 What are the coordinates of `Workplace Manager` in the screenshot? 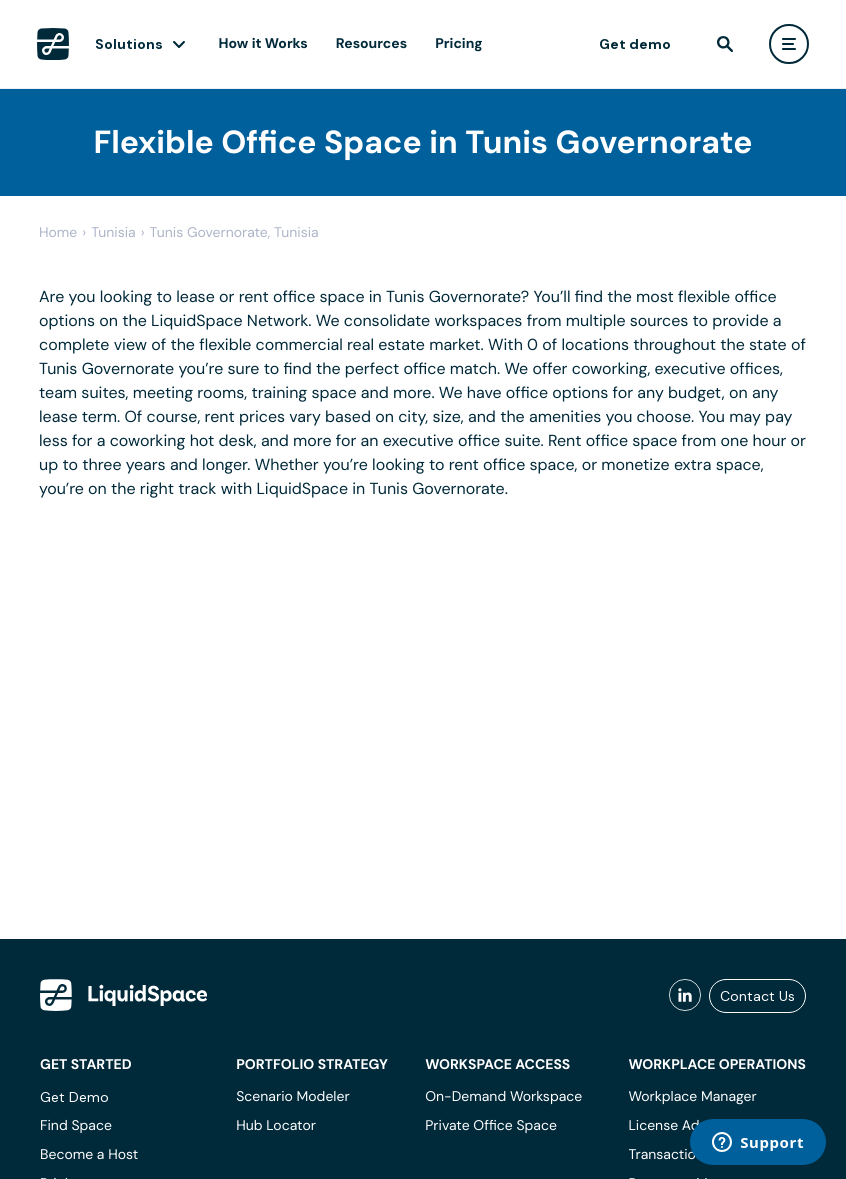 It's located at (692, 1097).